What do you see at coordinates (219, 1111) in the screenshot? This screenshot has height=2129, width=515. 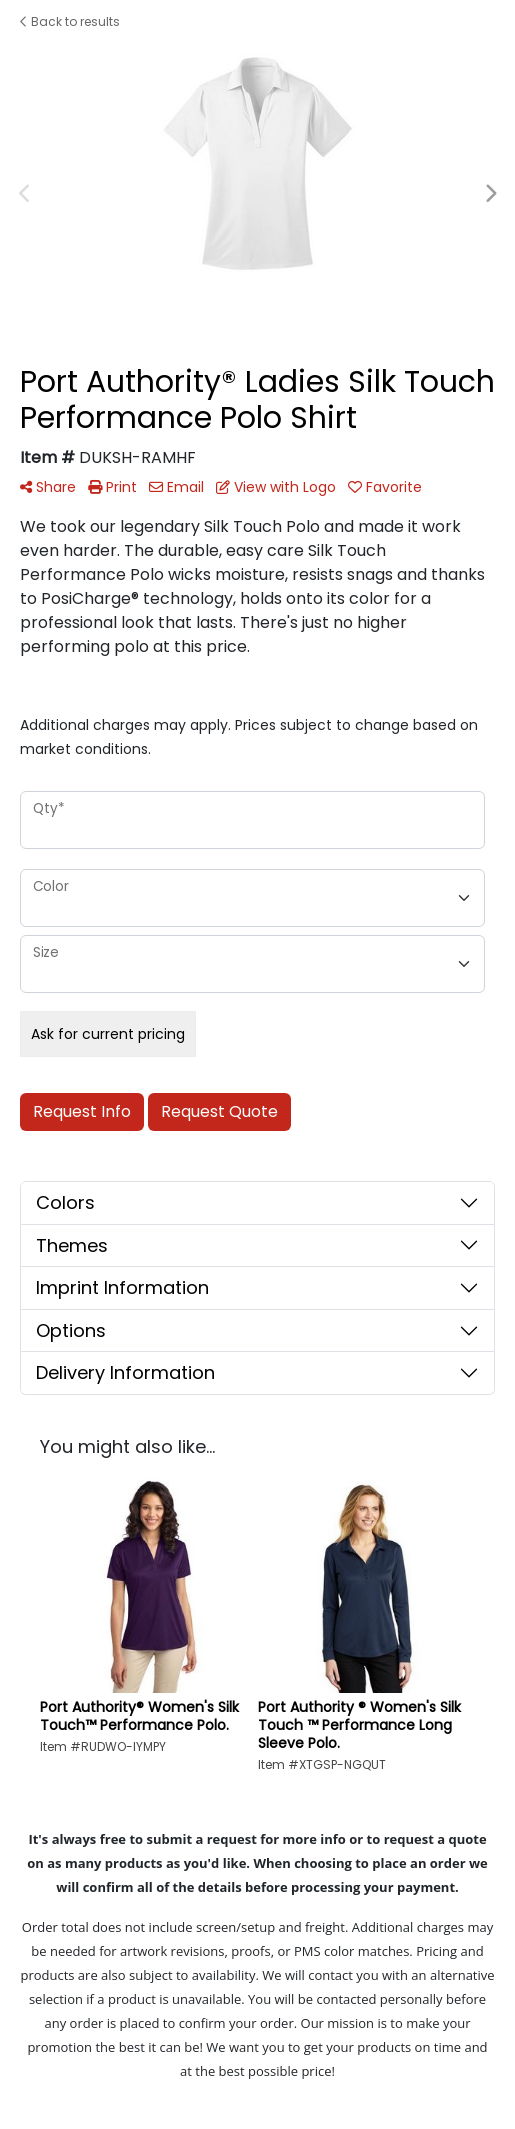 I see `Request Quote` at bounding box center [219, 1111].